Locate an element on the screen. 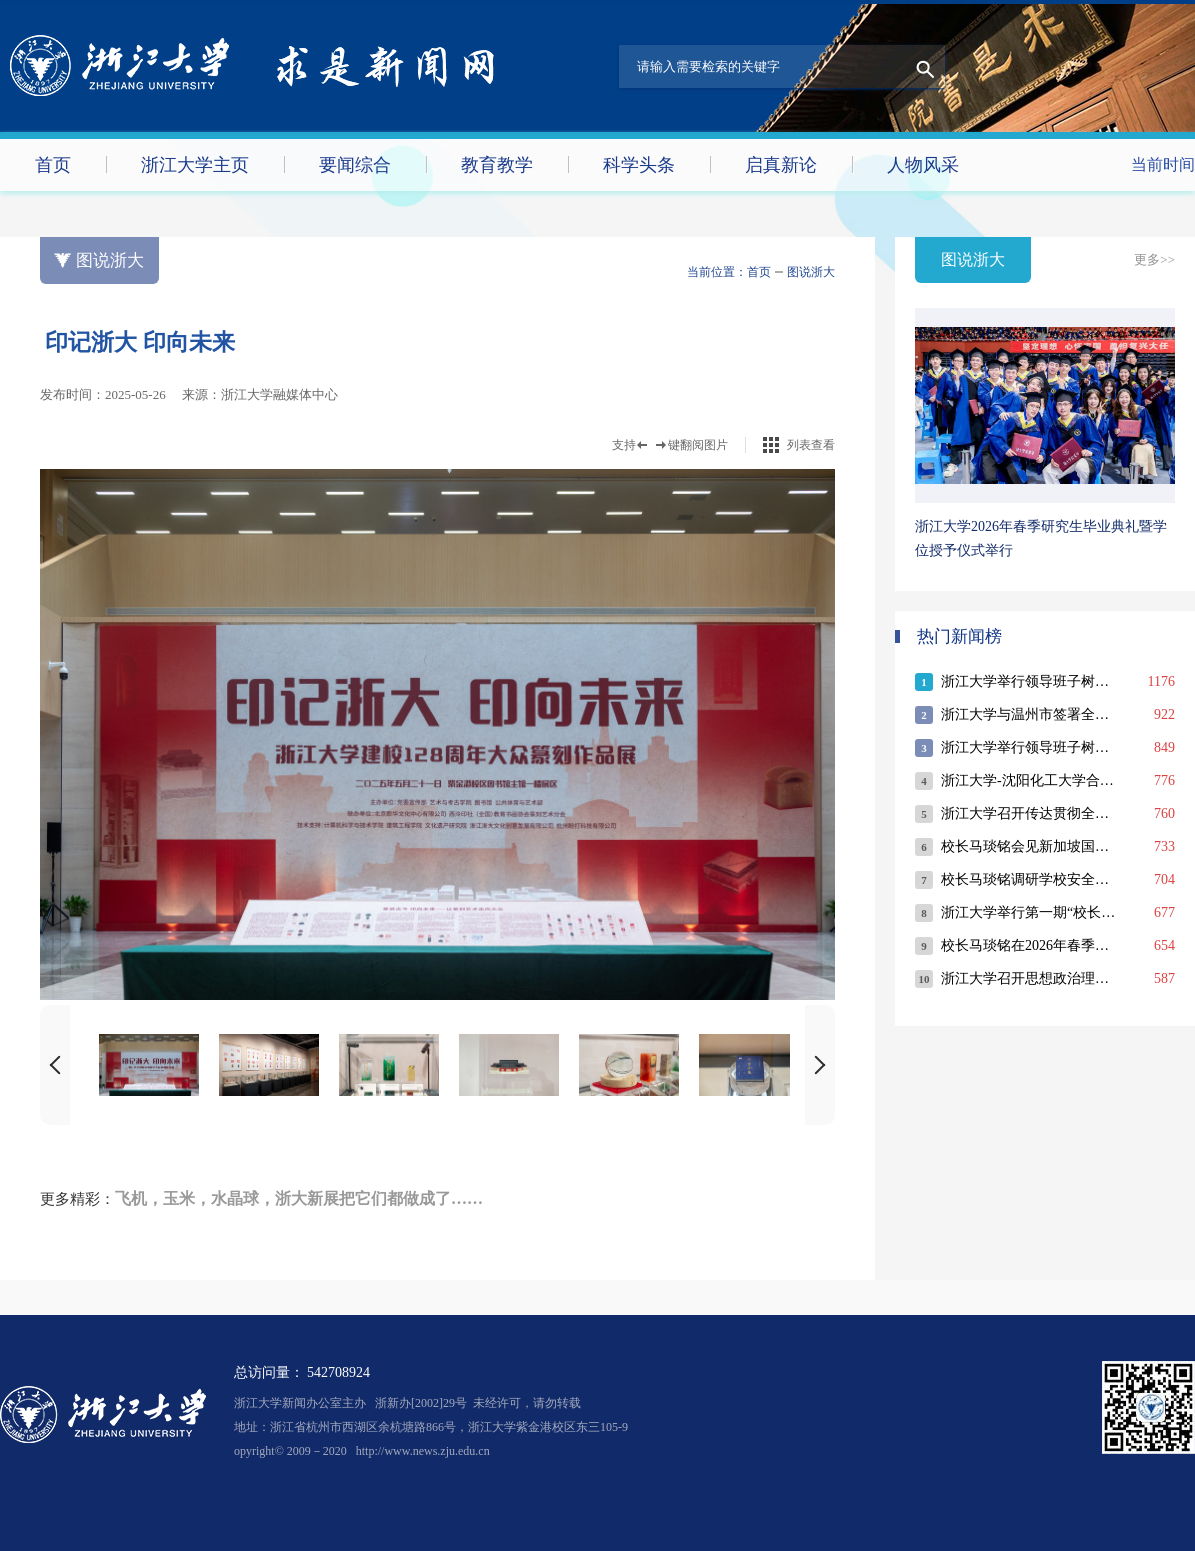 This screenshot has height=1551, width=1195. 列表查看 is located at coordinates (811, 445).